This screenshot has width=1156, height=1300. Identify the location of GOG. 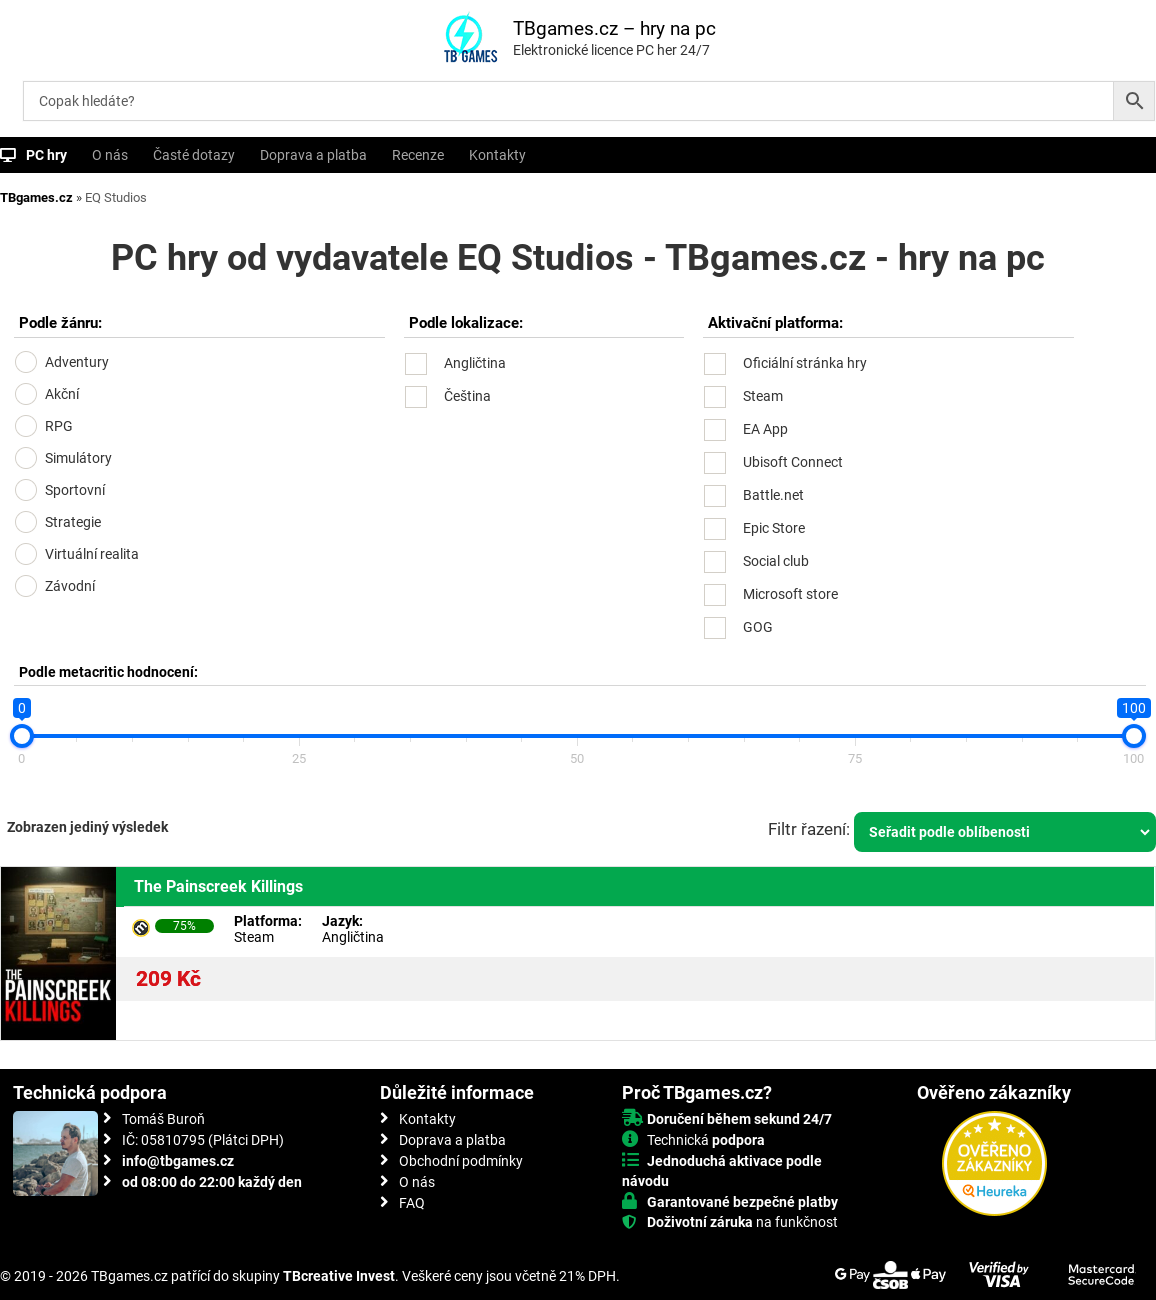
(758, 627).